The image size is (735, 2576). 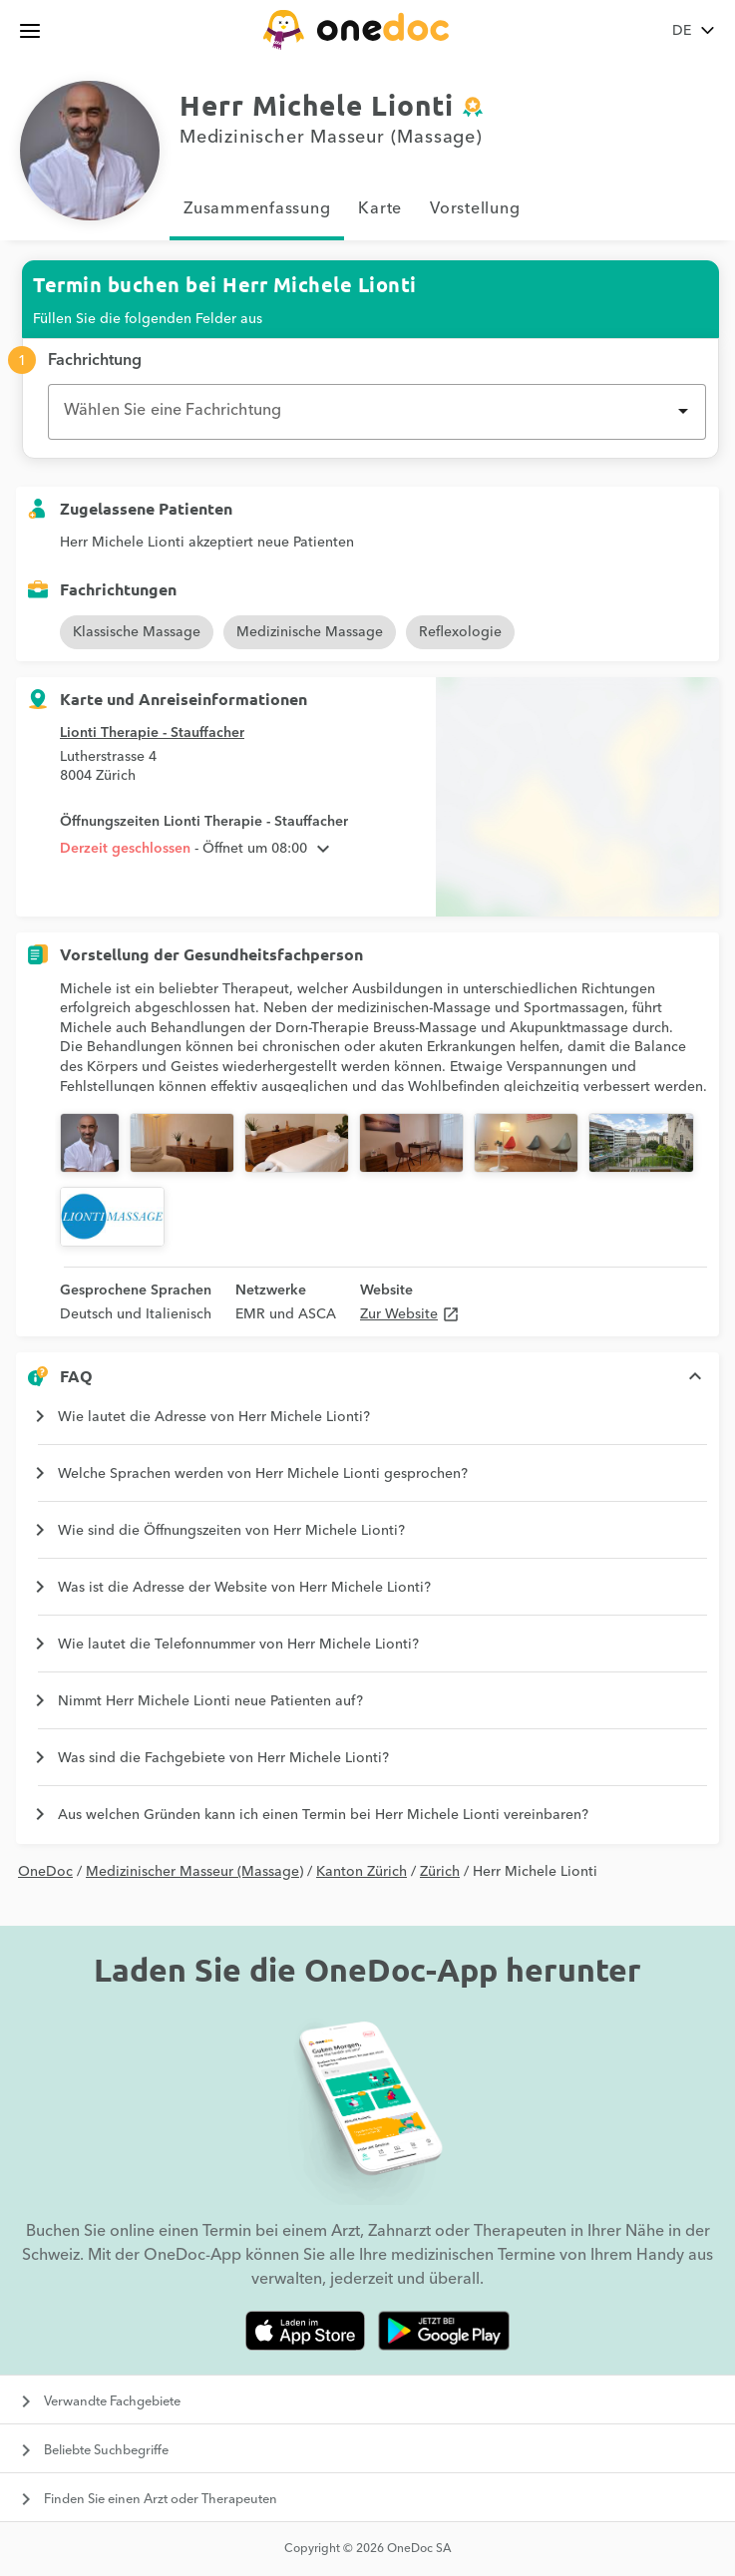 What do you see at coordinates (45, 1872) in the screenshot?
I see `OneDoc` at bounding box center [45, 1872].